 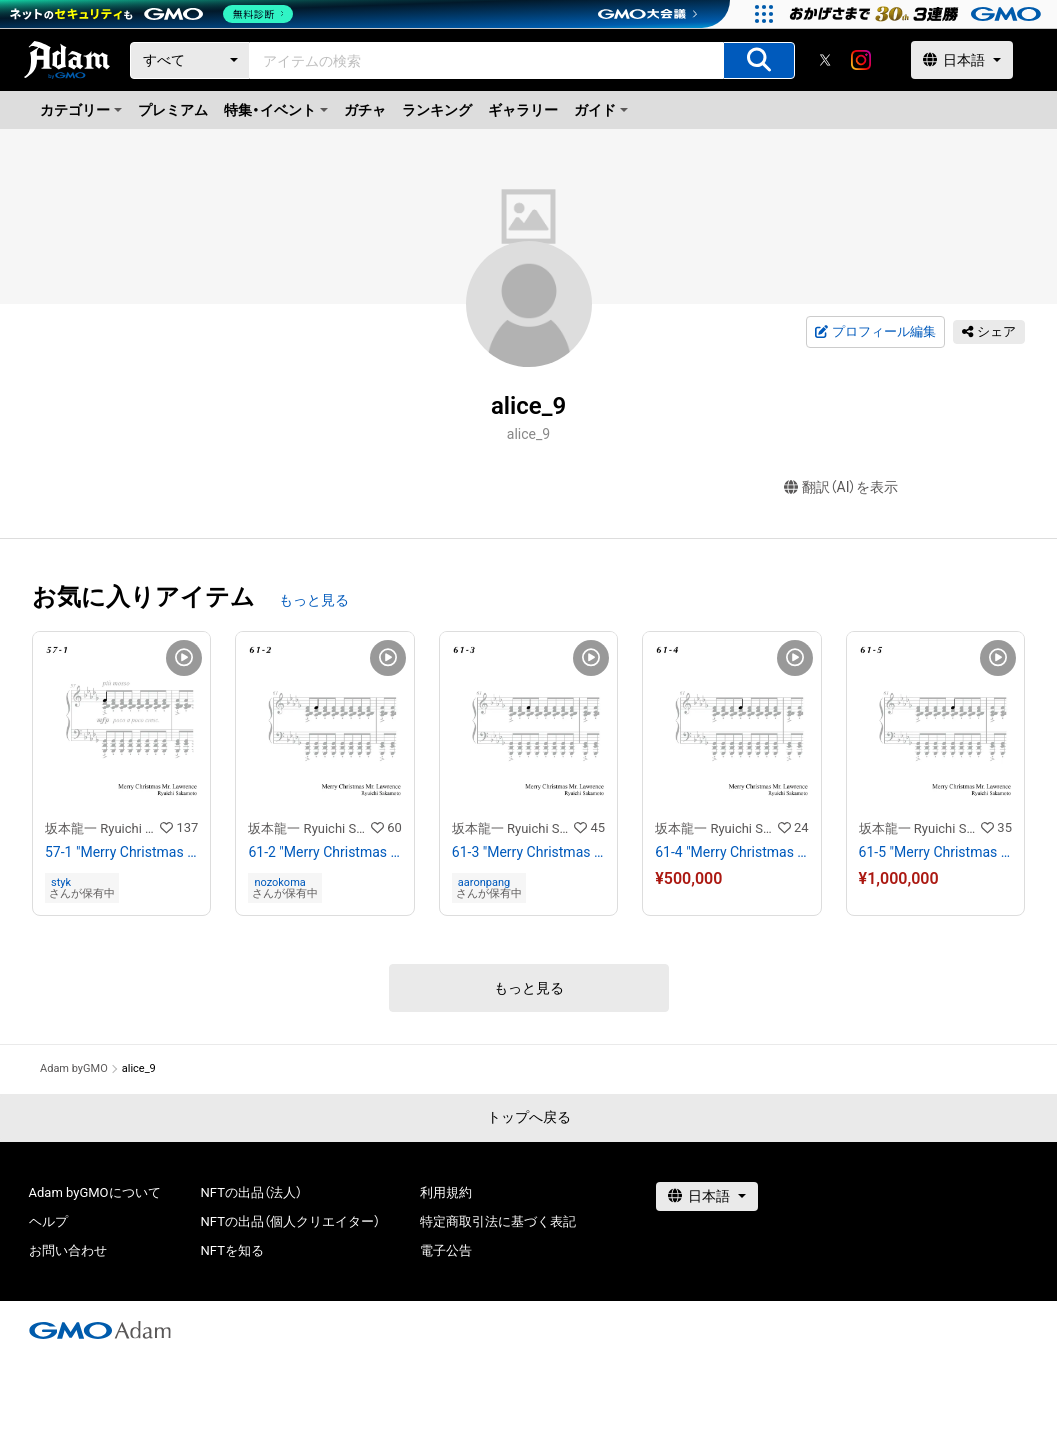 What do you see at coordinates (190, 60) in the screenshot?
I see `[カテゴリー]` at bounding box center [190, 60].